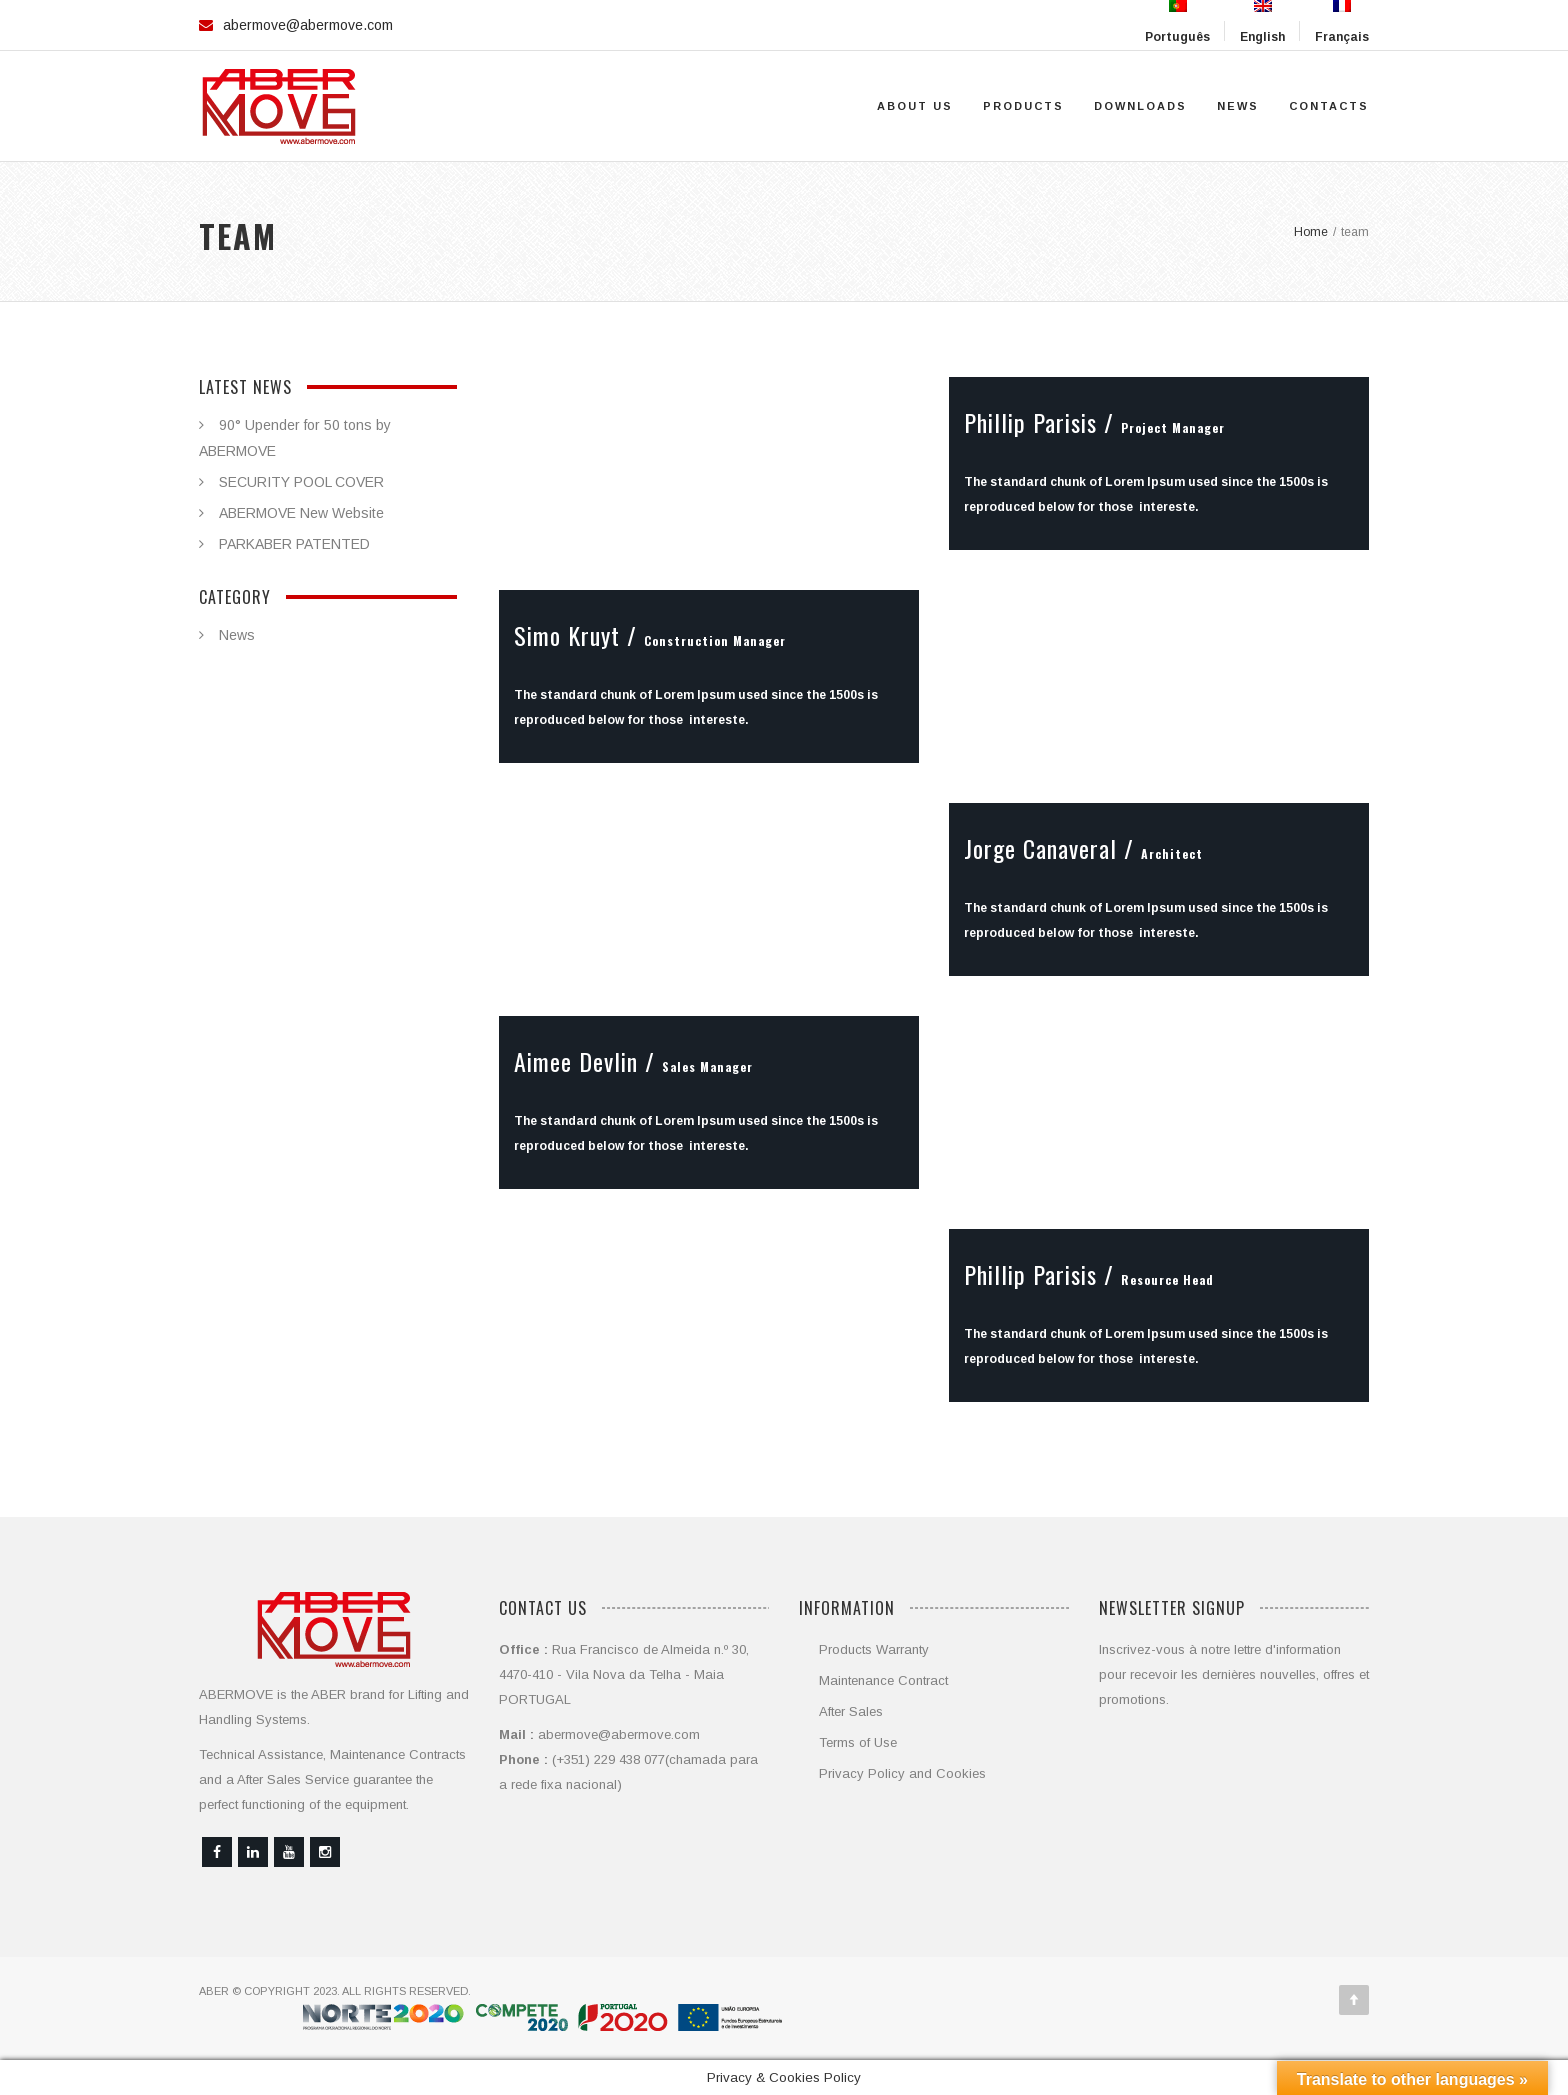 The height and width of the screenshot is (2095, 1568). I want to click on English, so click(1262, 22).